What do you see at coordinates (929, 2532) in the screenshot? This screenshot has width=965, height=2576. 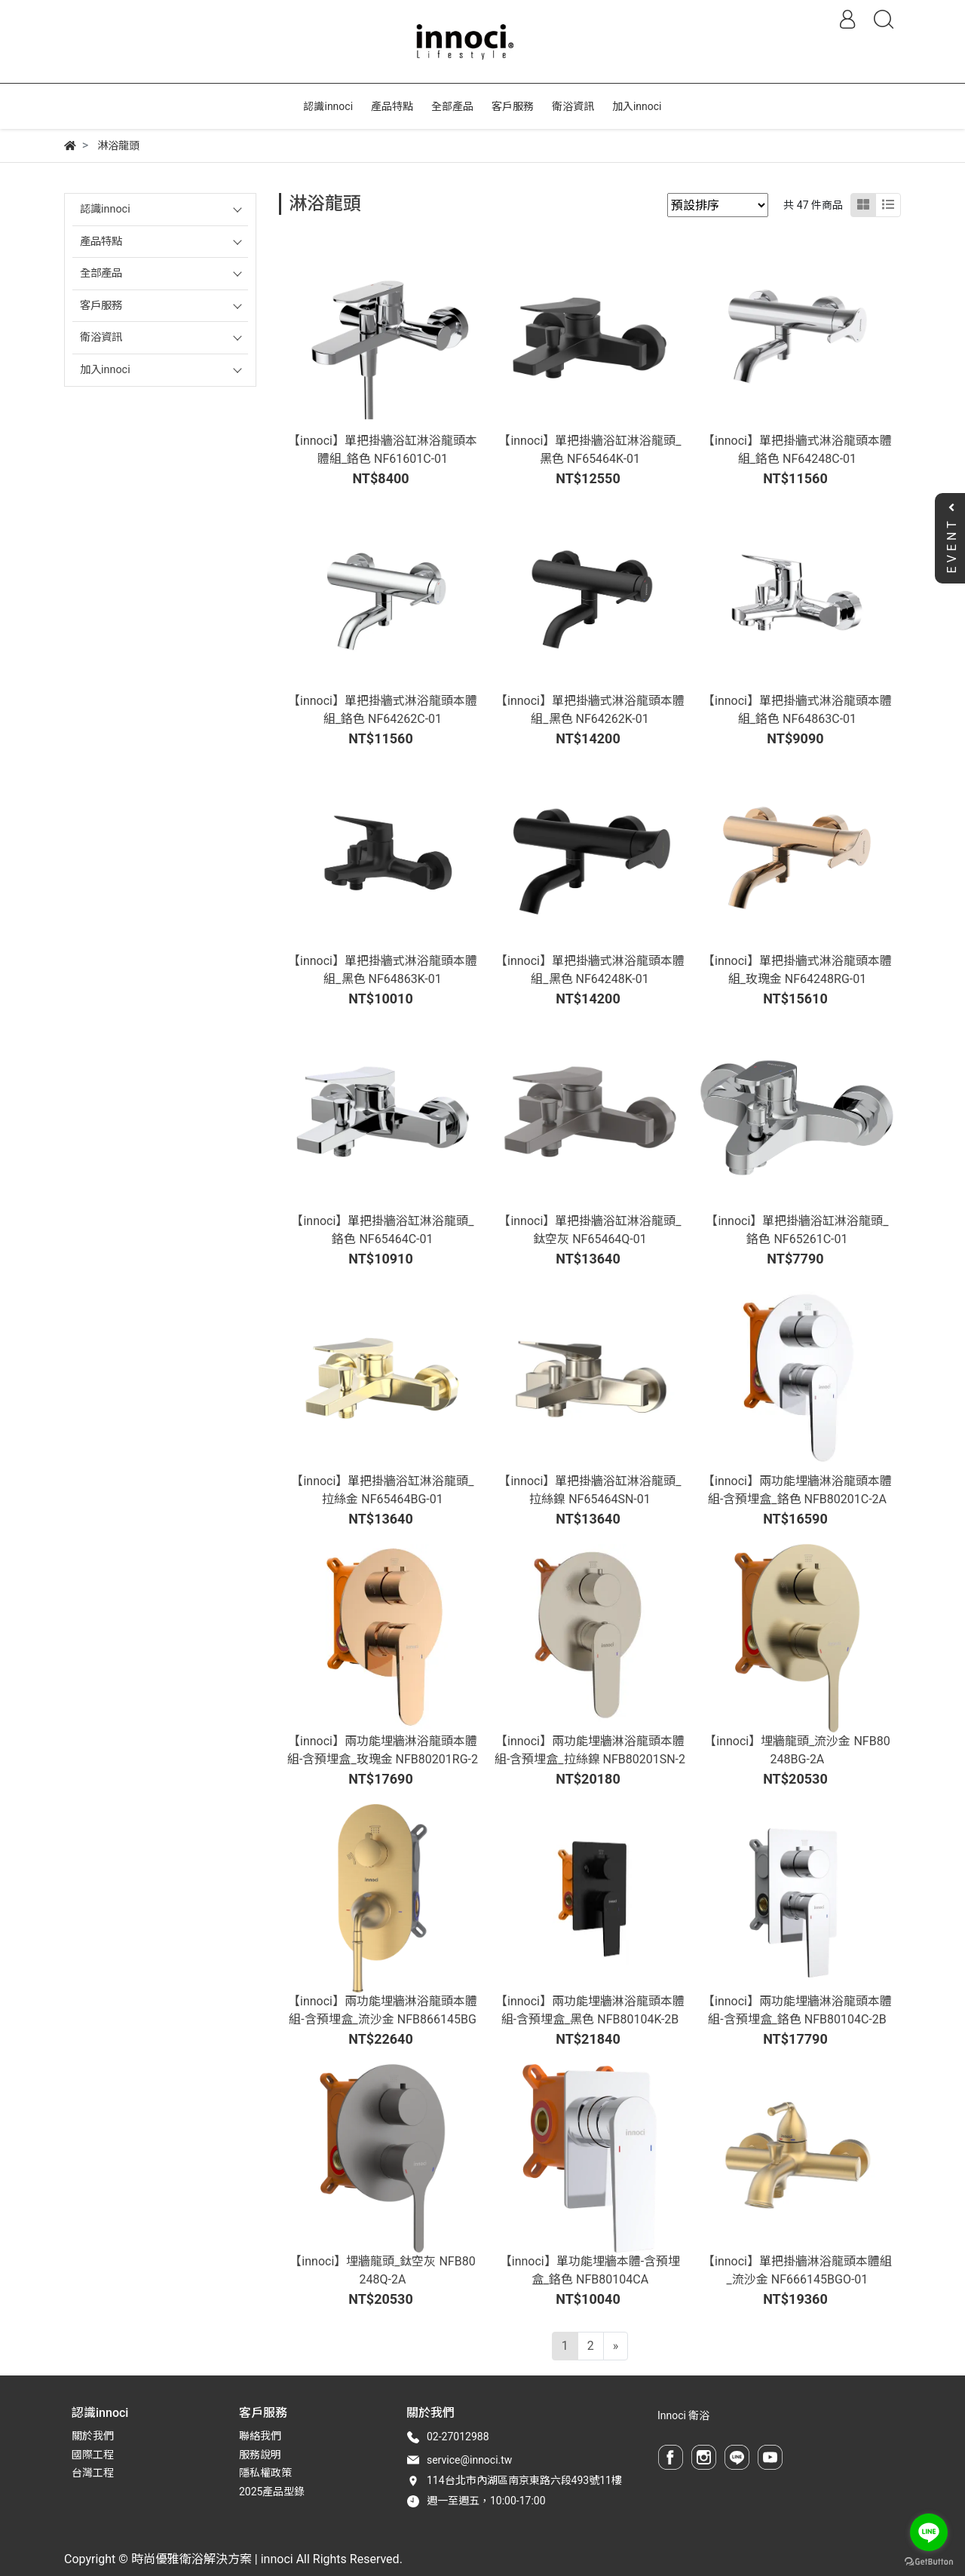 I see `[Go to line]` at bounding box center [929, 2532].